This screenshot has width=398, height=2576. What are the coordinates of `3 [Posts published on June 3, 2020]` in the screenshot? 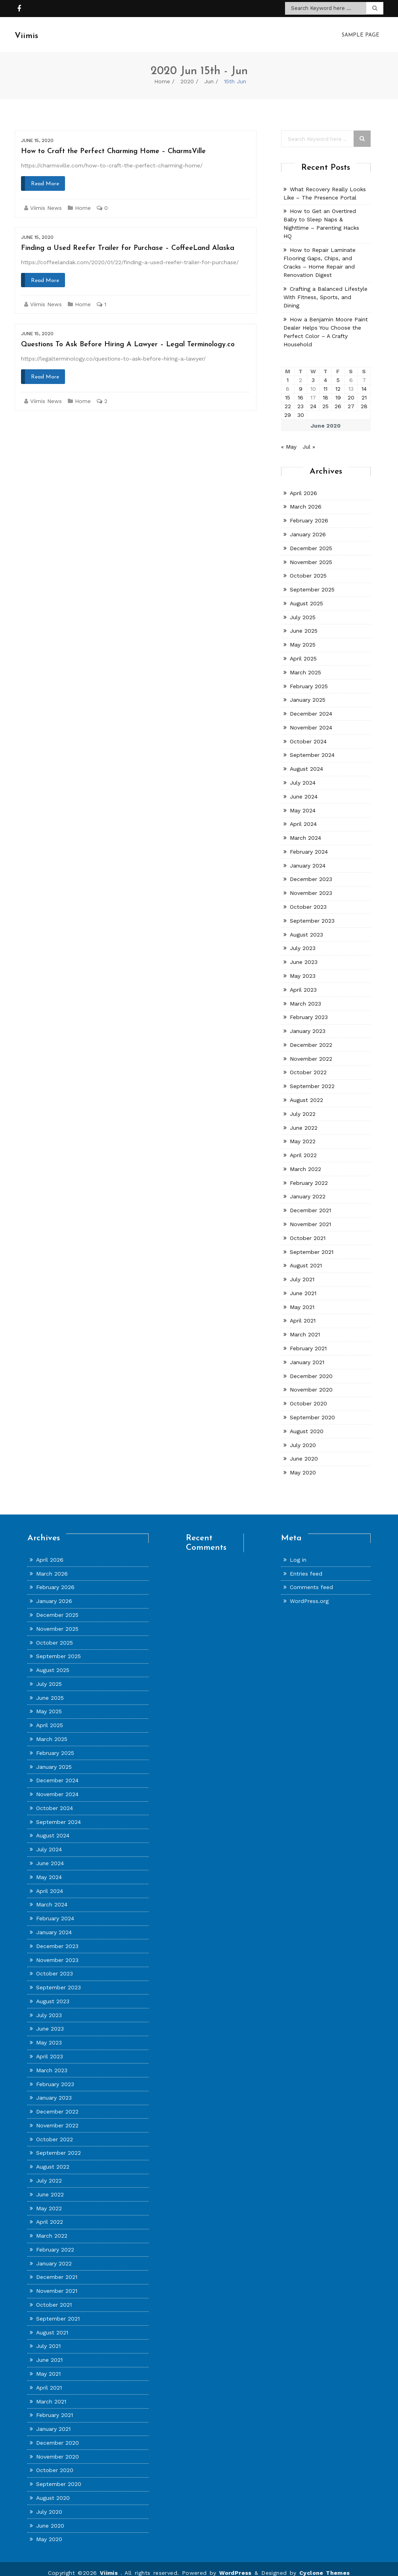 It's located at (313, 372).